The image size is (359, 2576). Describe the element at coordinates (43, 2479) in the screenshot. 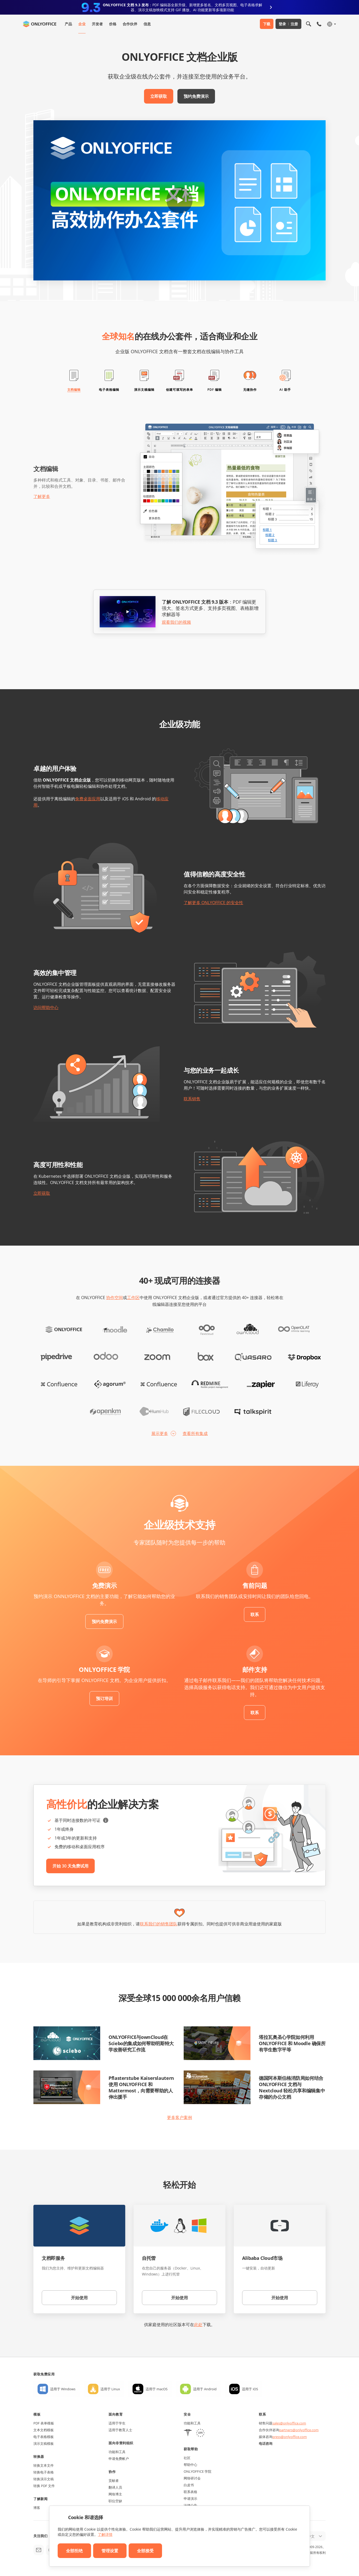

I see `转换演示文稿` at that location.